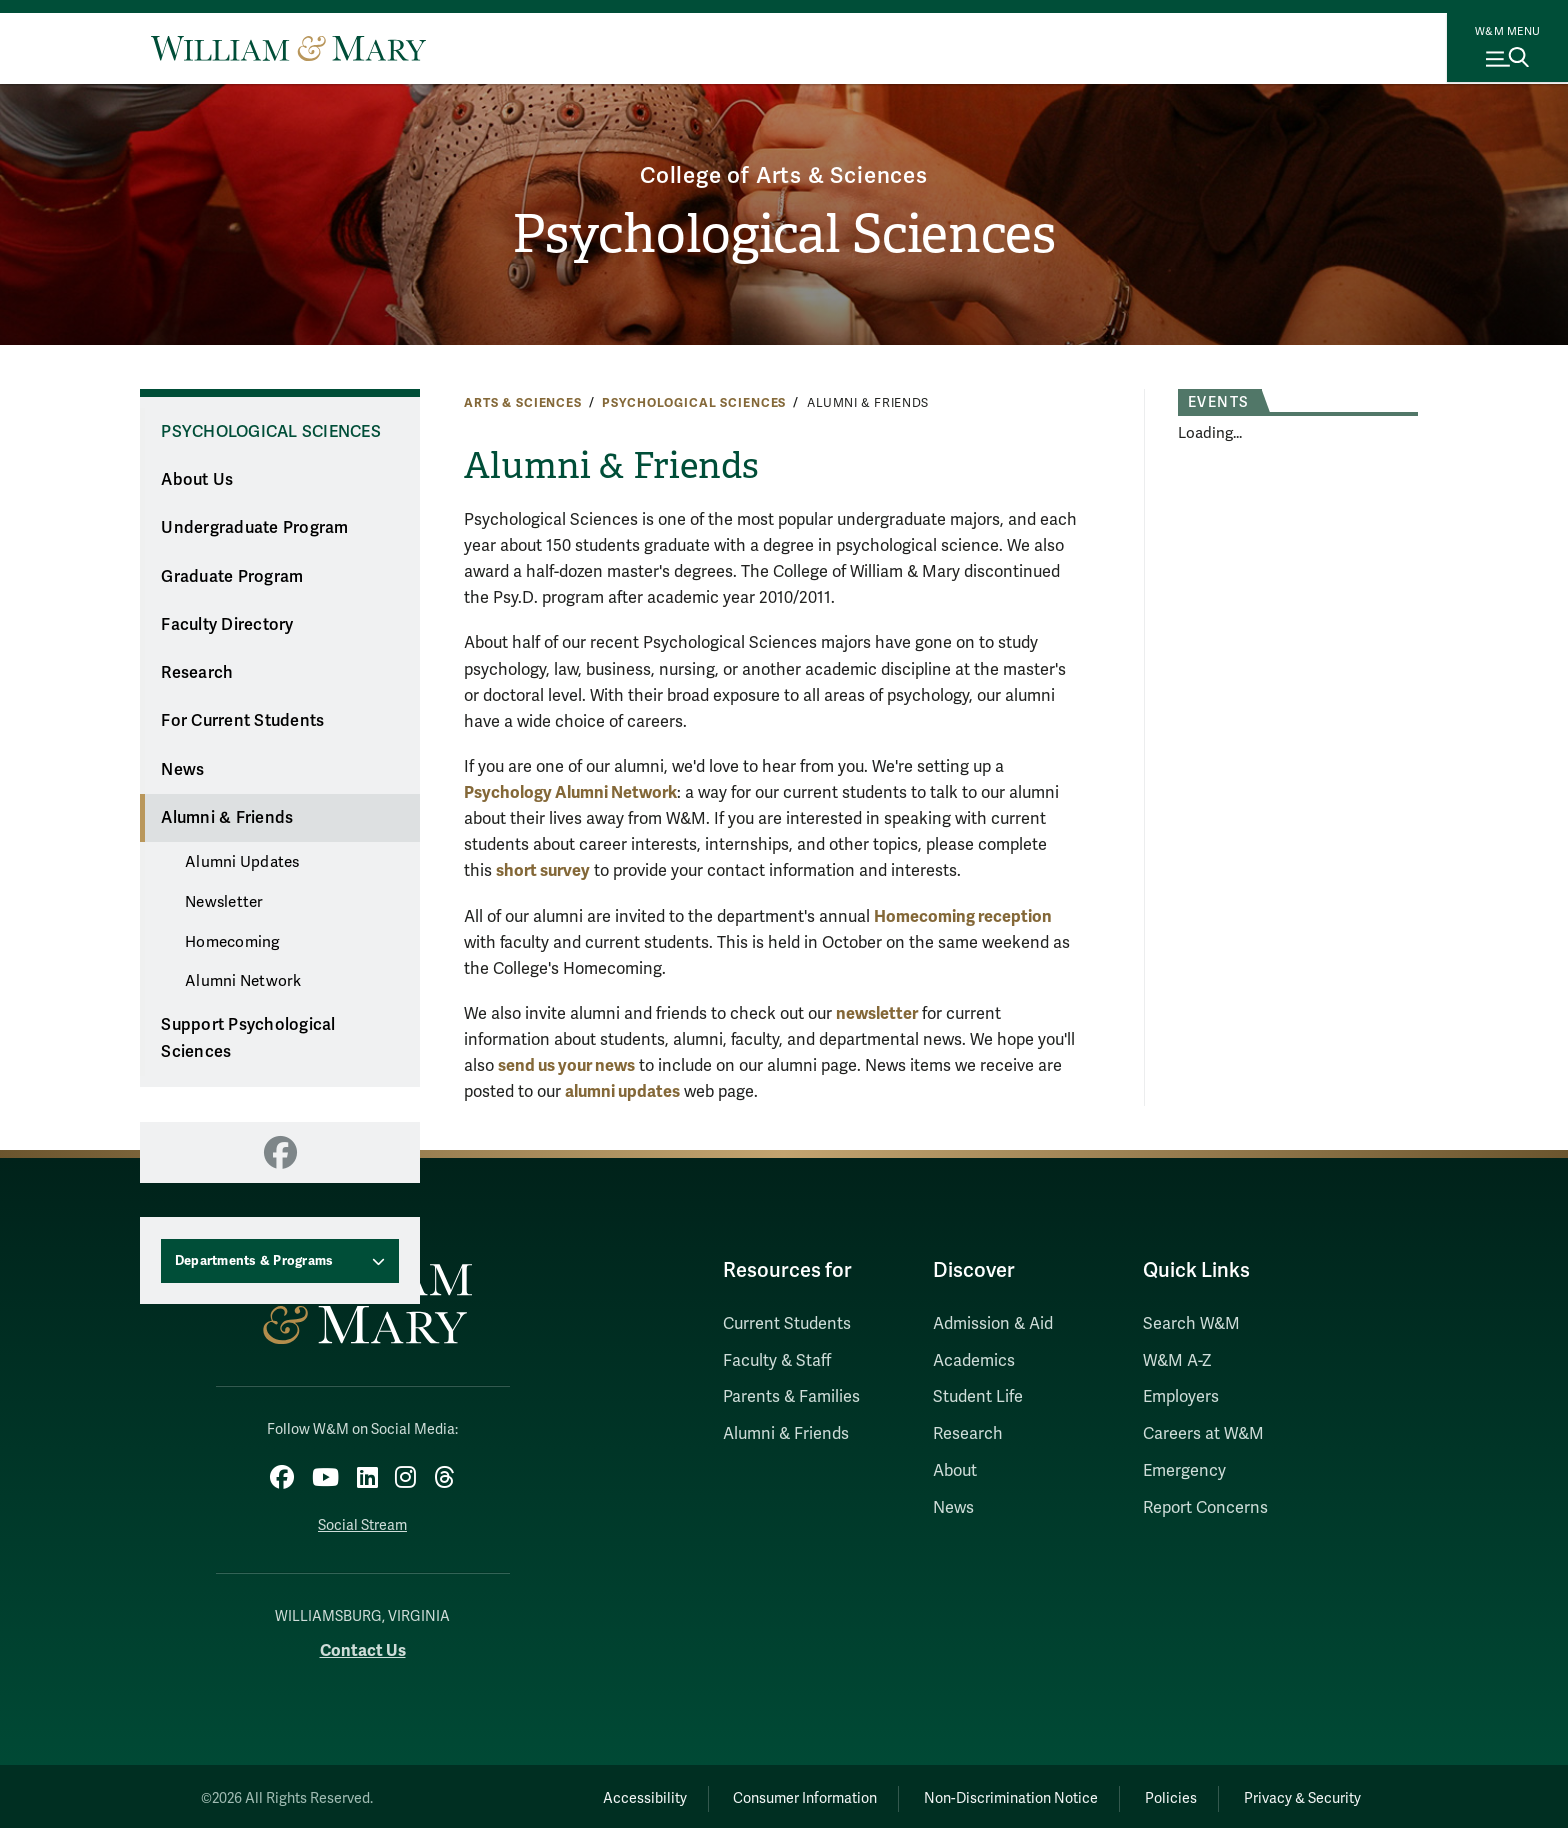 The height and width of the screenshot is (1828, 1568). What do you see at coordinates (224, 902) in the screenshot?
I see `Newsletter` at bounding box center [224, 902].